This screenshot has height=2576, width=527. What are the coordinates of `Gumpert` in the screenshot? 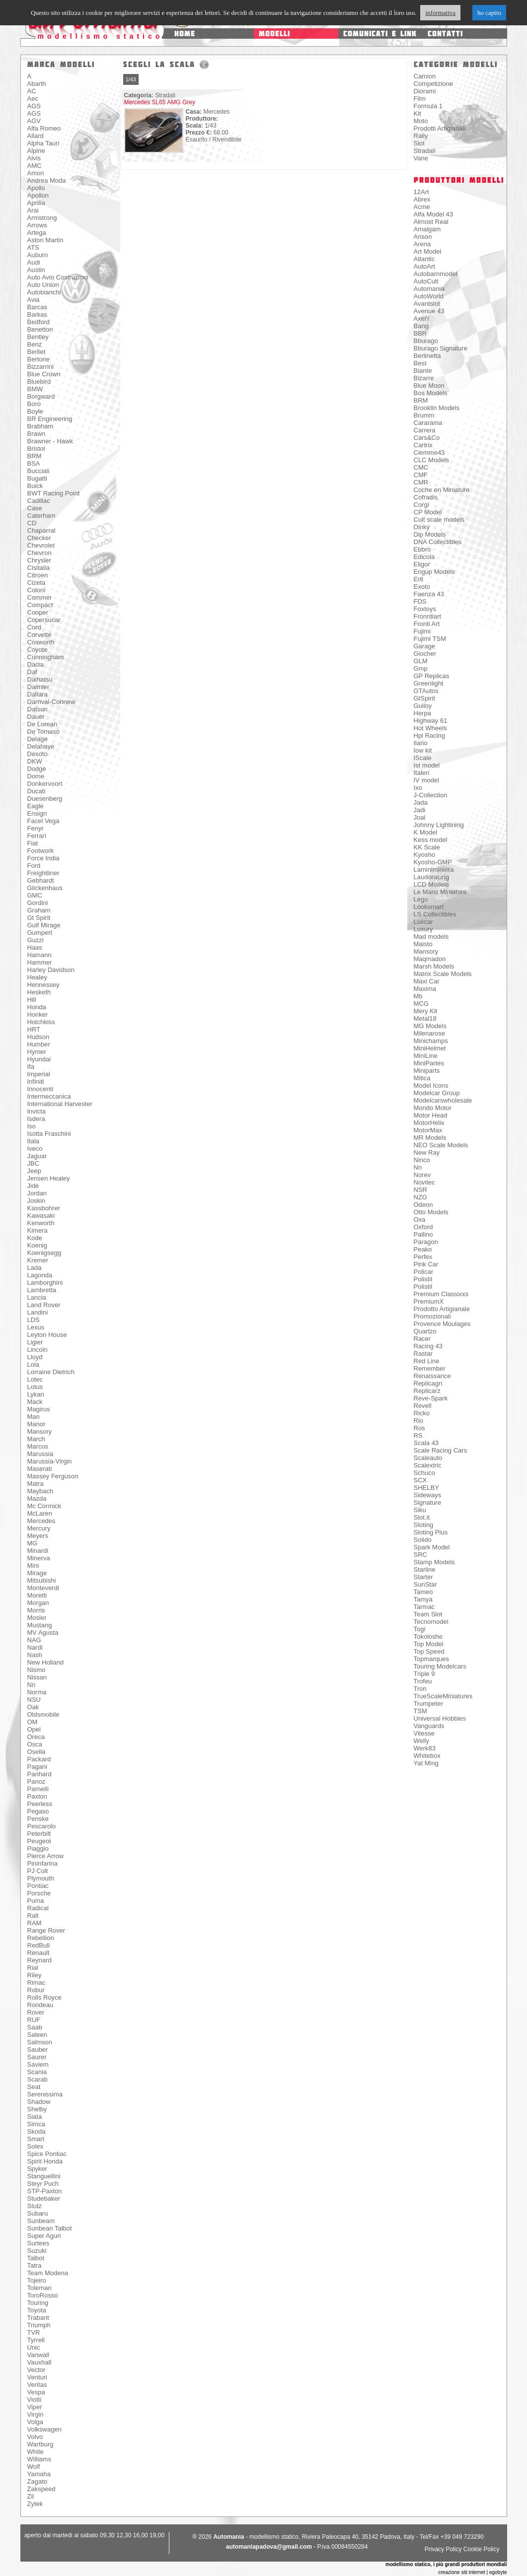 It's located at (40, 932).